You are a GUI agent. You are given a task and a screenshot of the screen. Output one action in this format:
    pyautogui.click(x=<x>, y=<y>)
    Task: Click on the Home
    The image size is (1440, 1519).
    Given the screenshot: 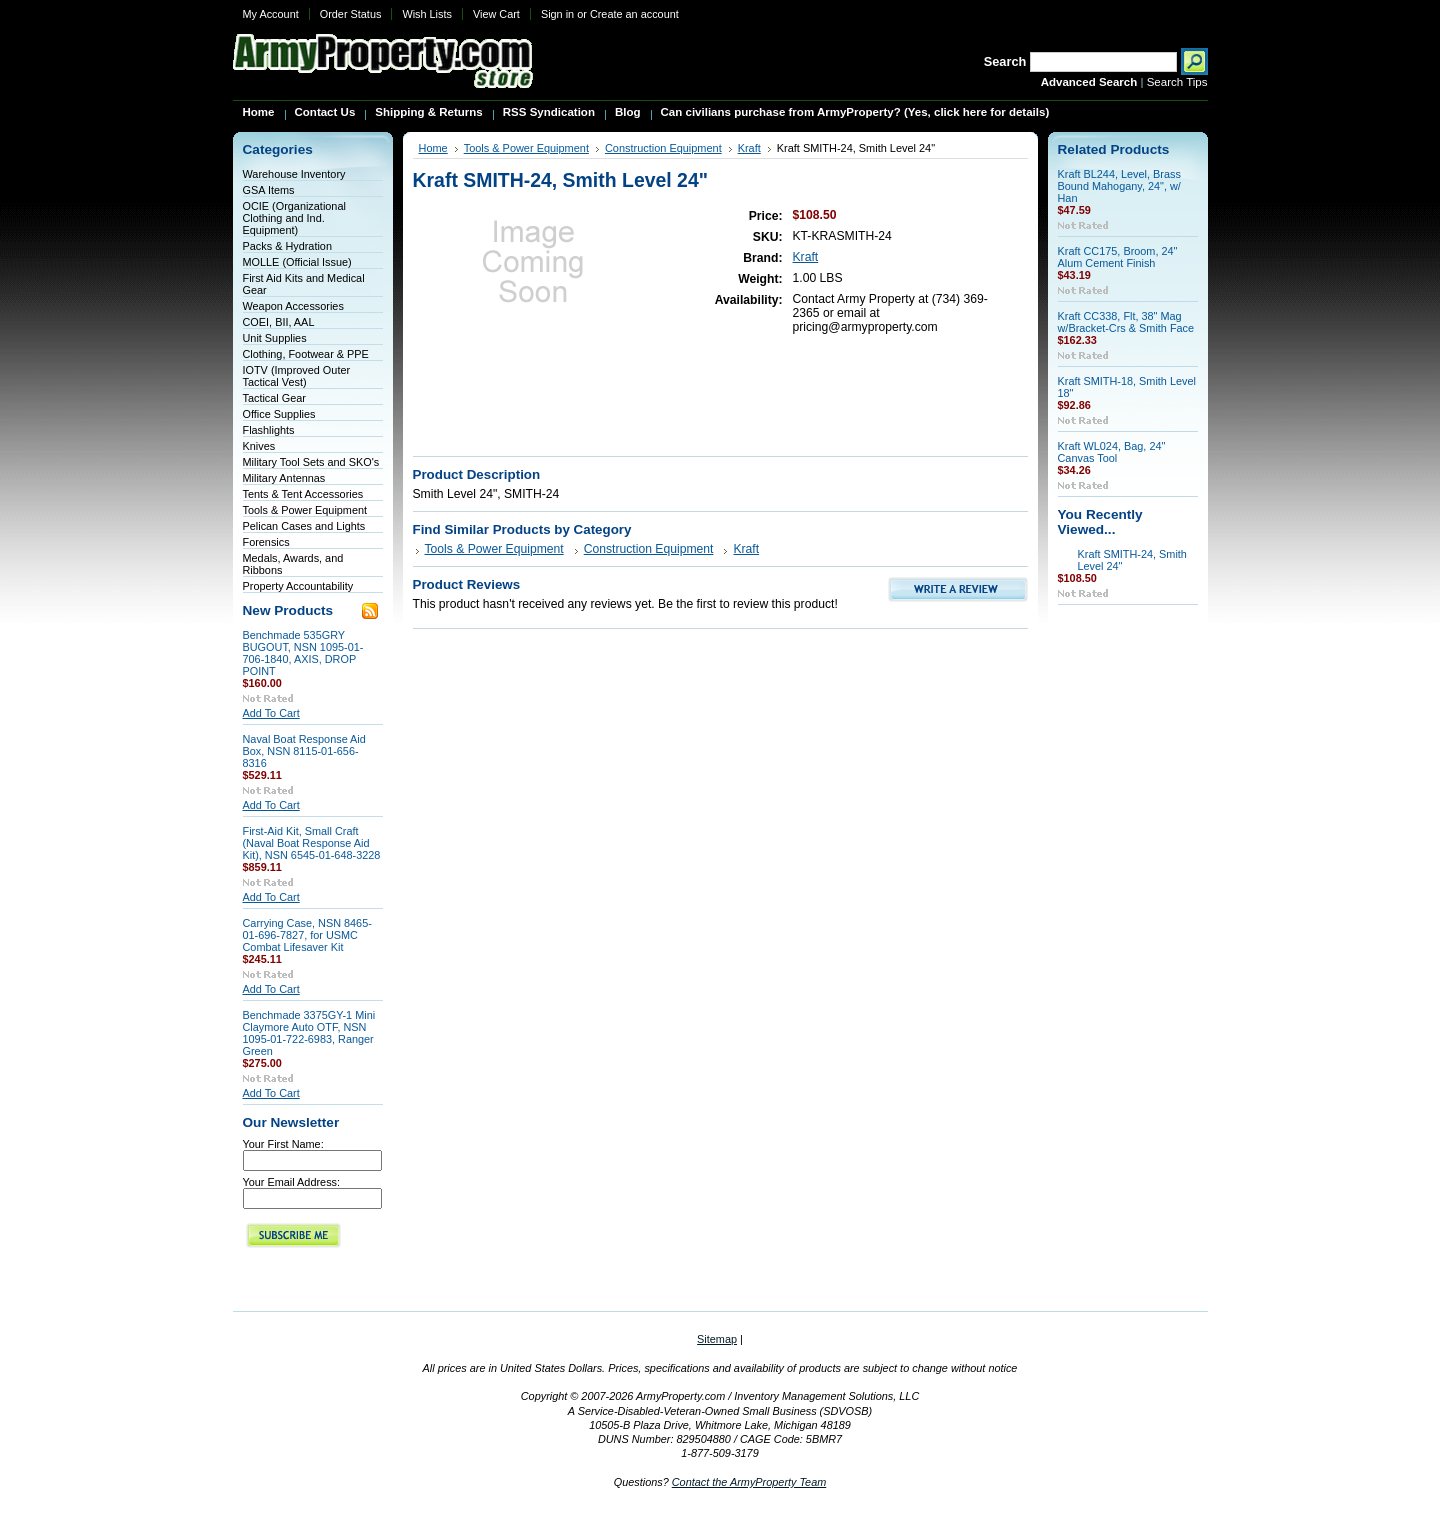 What is the action you would take?
    pyautogui.click(x=433, y=148)
    